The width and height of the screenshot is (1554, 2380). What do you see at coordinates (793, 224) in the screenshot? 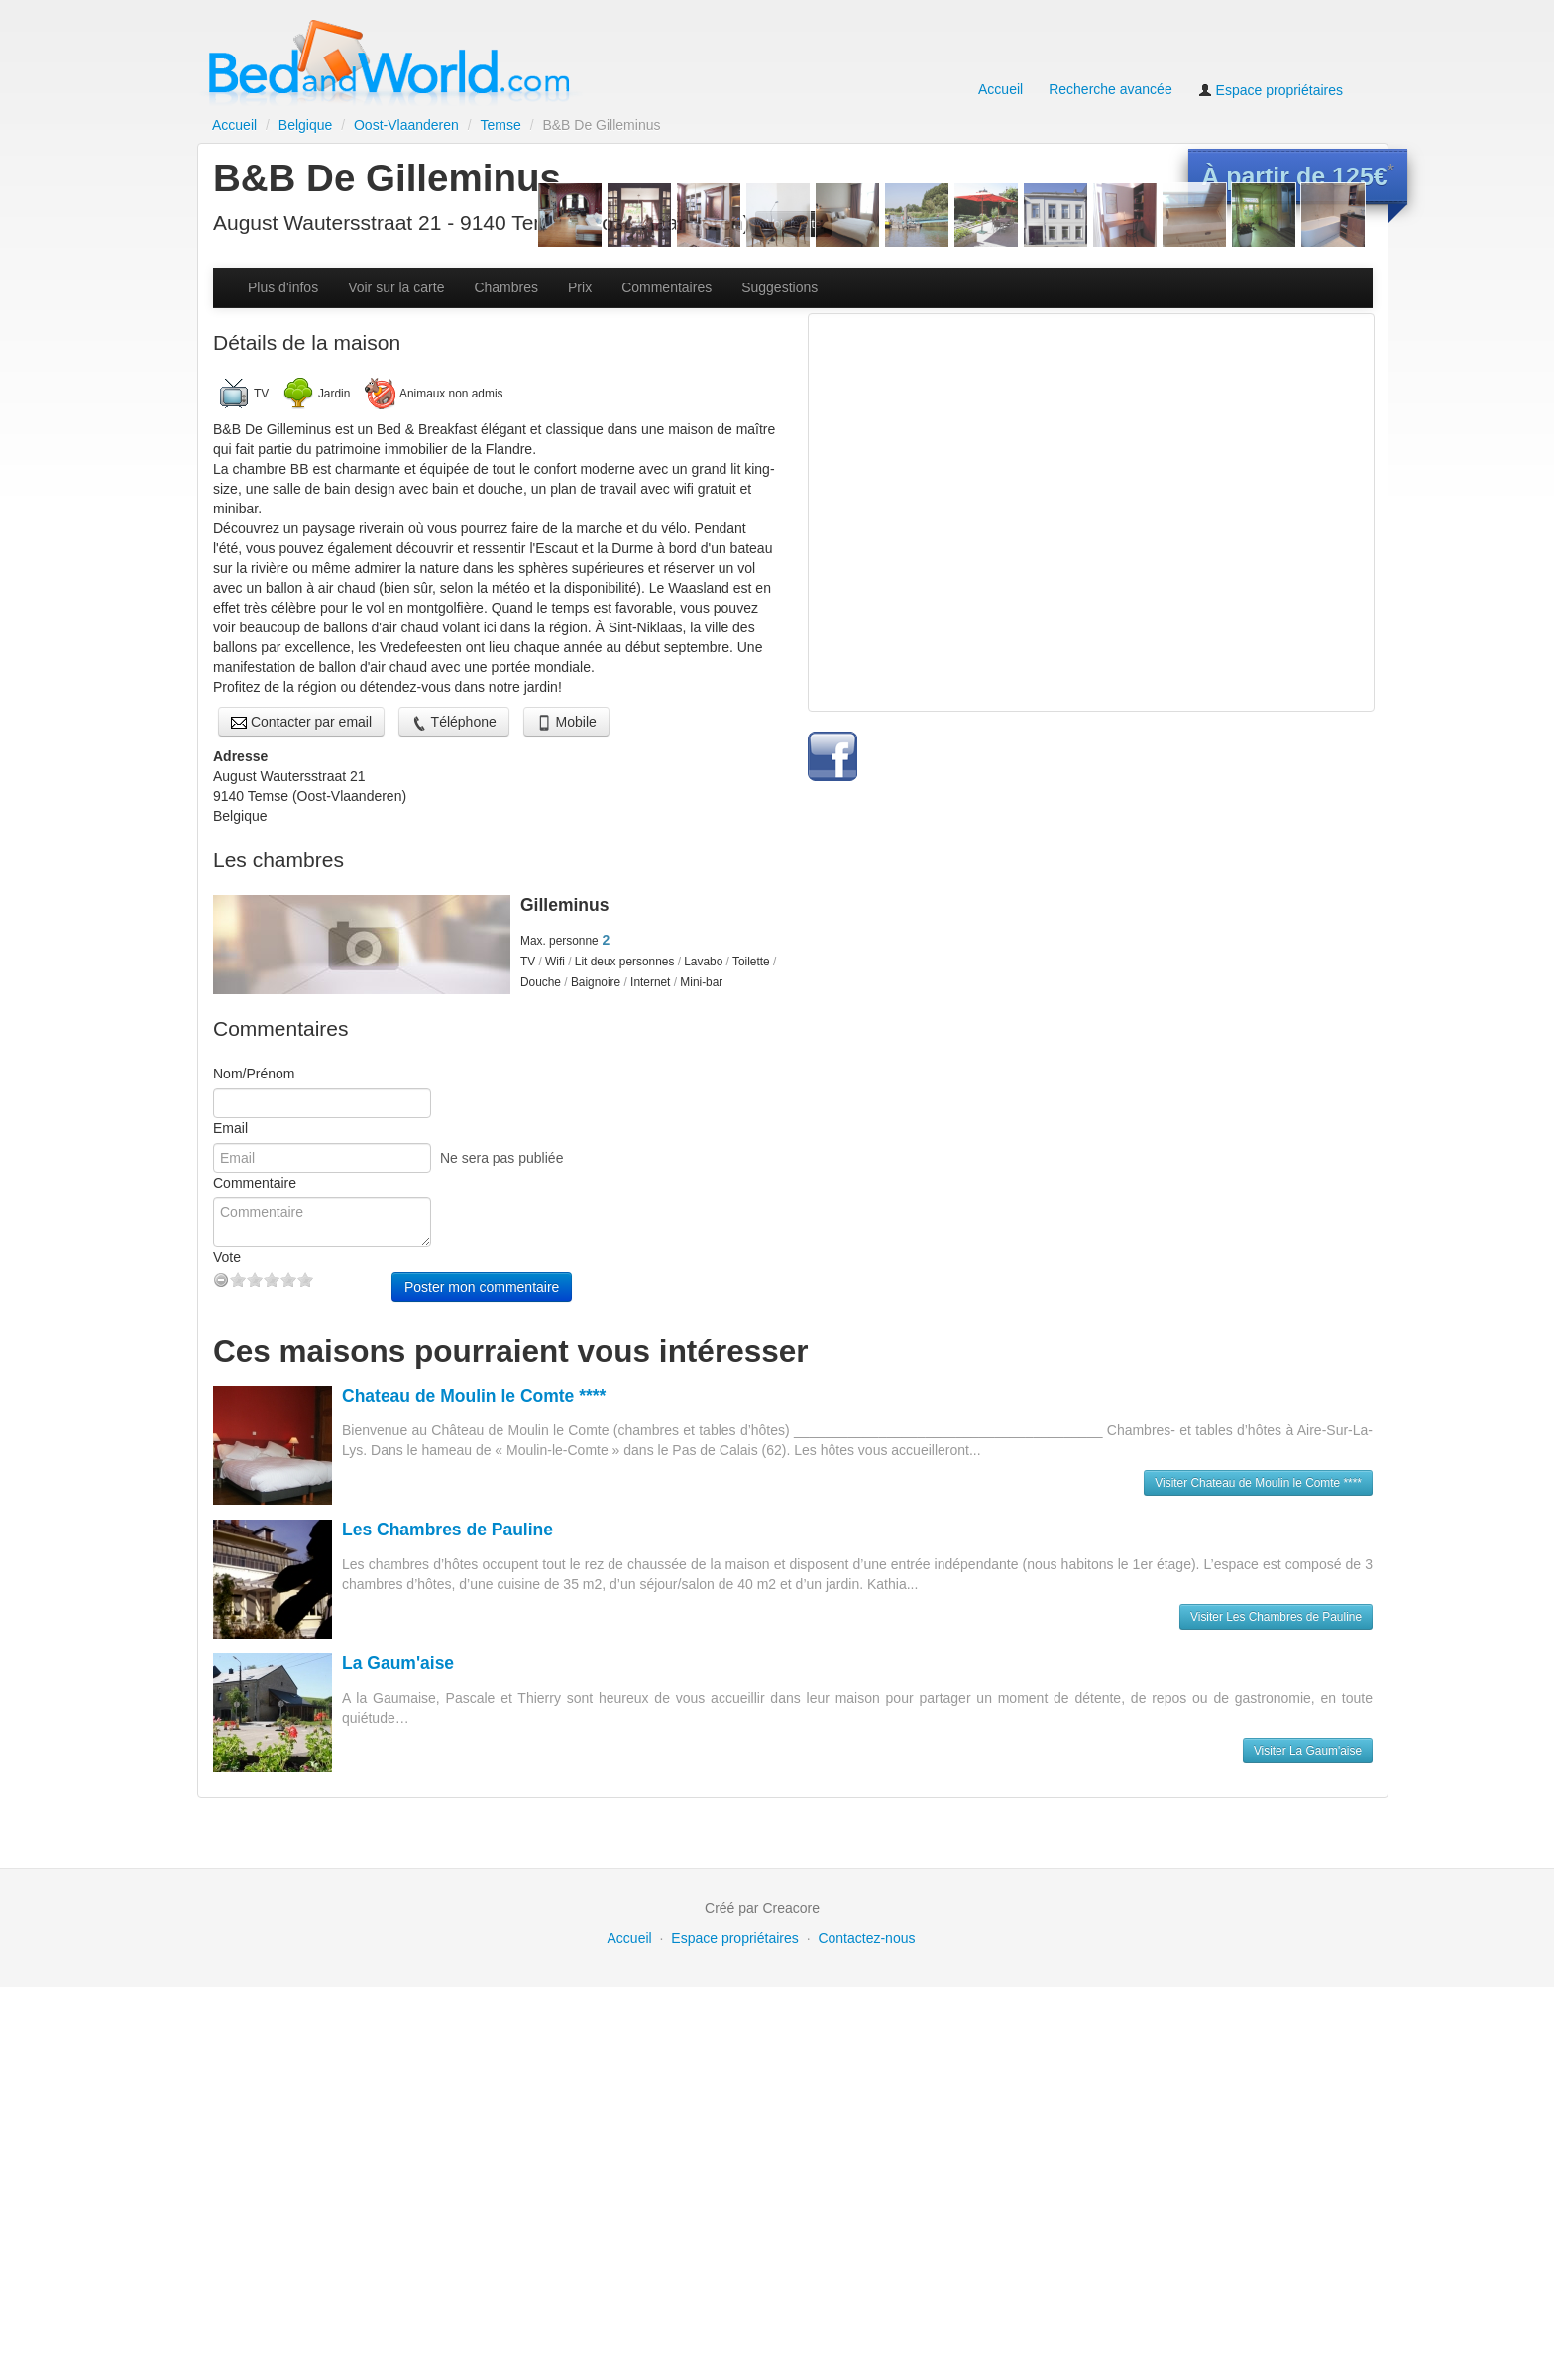
I see `Voir le site` at bounding box center [793, 224].